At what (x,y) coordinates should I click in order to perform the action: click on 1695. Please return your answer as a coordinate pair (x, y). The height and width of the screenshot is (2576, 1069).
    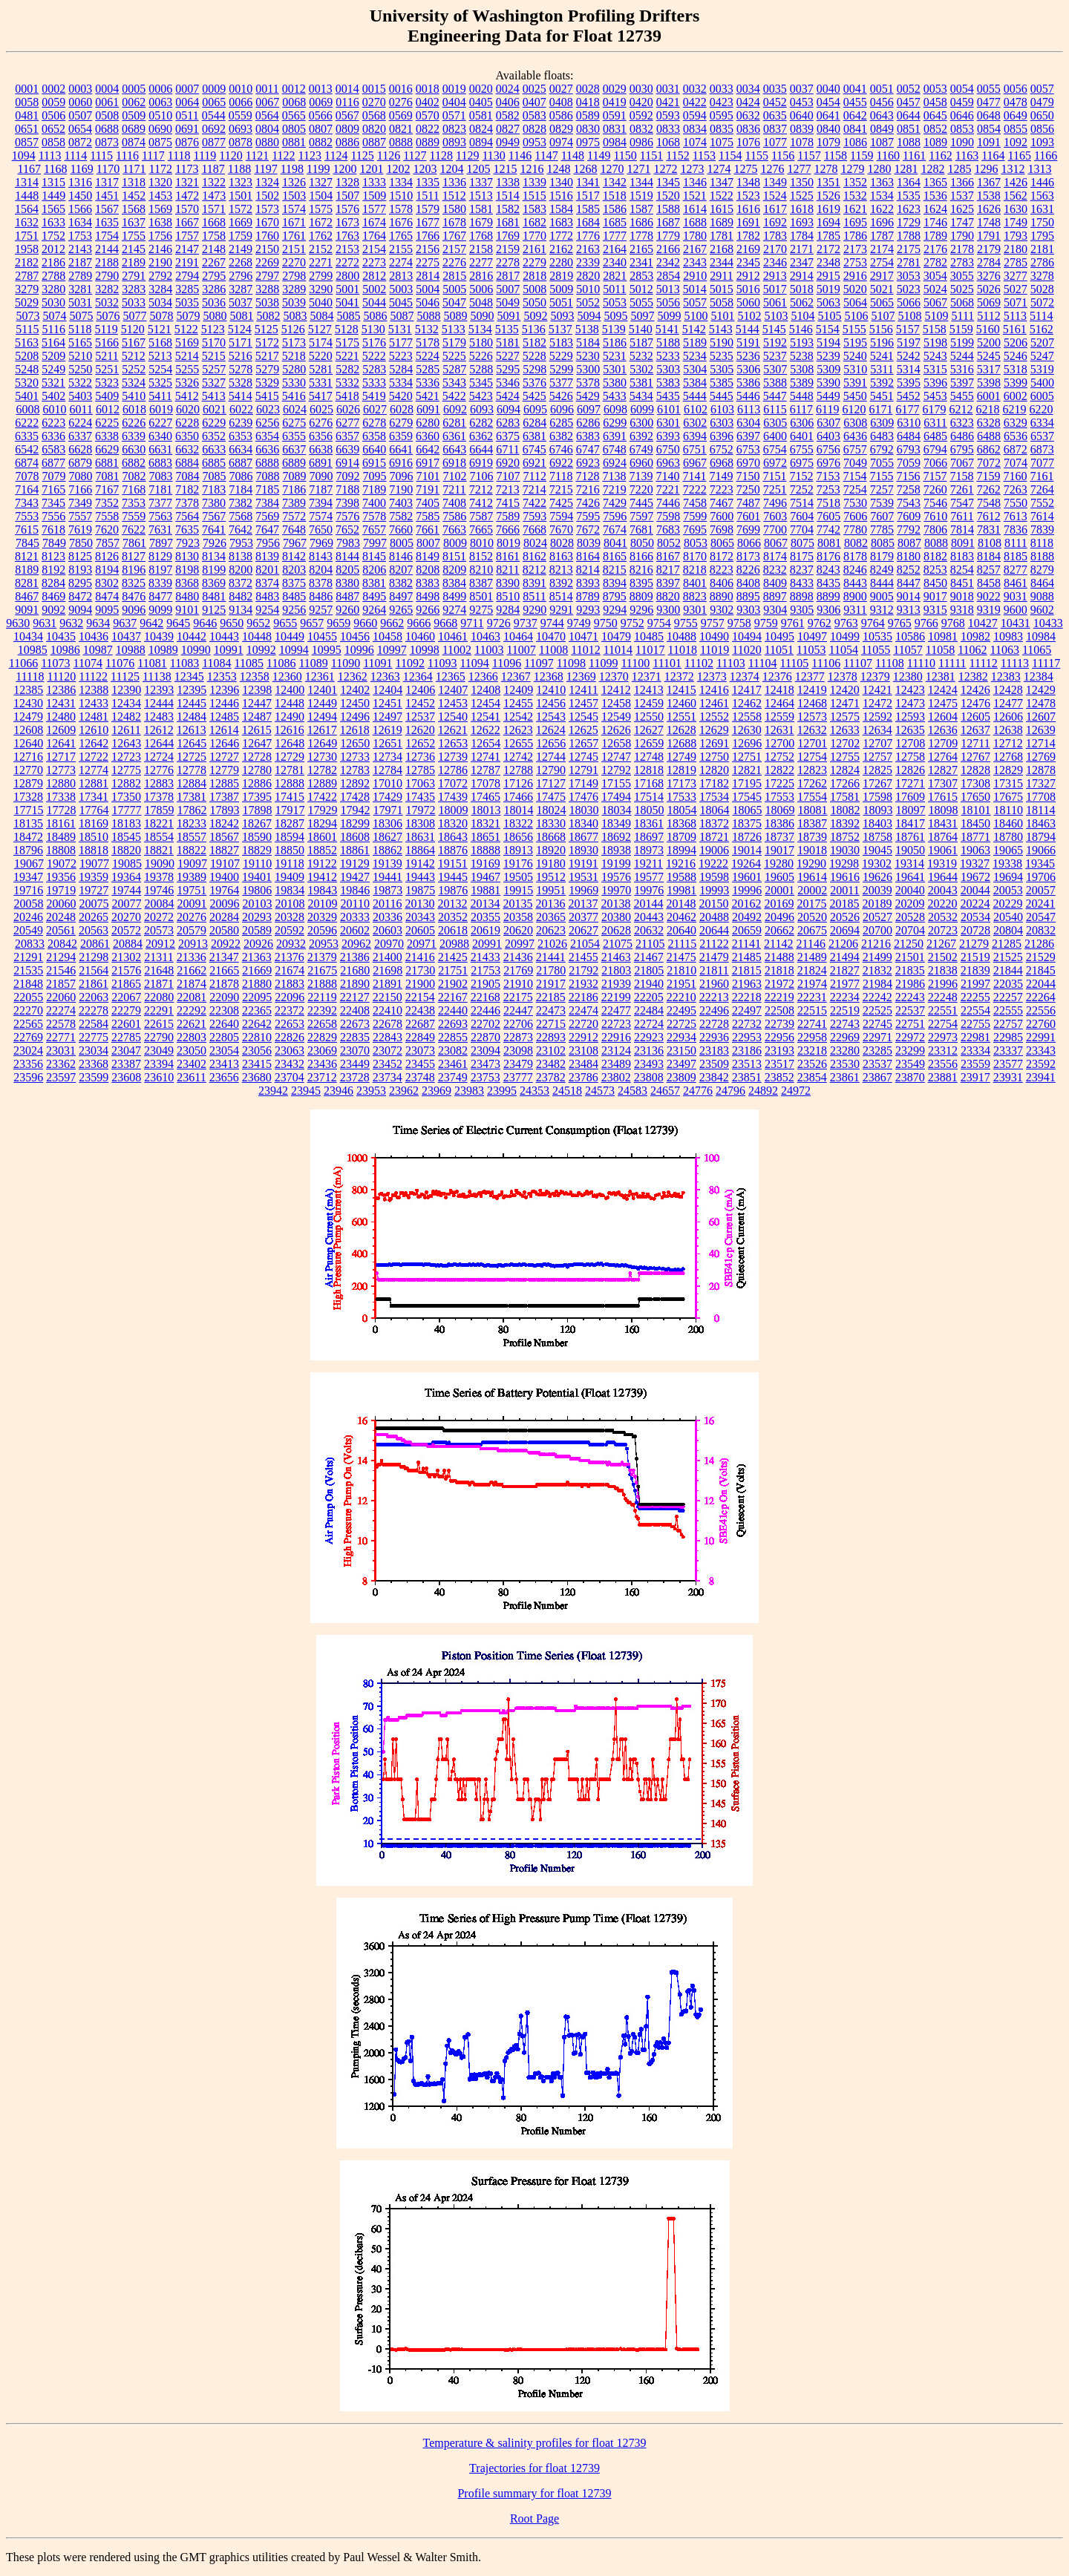
    Looking at the image, I should click on (855, 222).